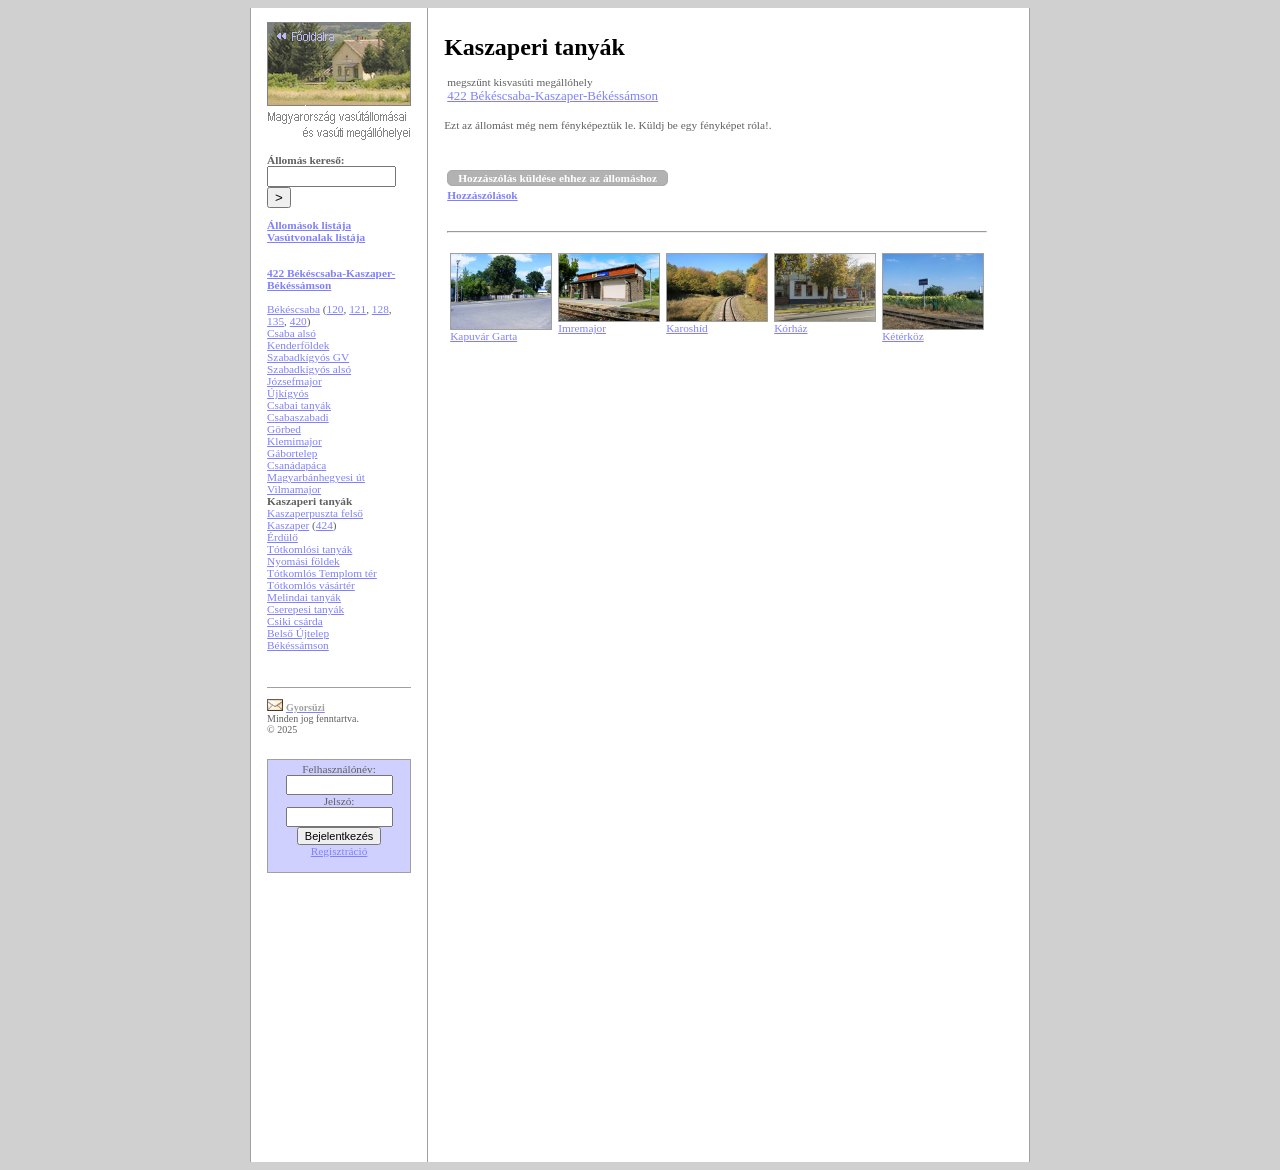 The height and width of the screenshot is (1170, 1280). I want to click on Csiki csárda, so click(295, 621).